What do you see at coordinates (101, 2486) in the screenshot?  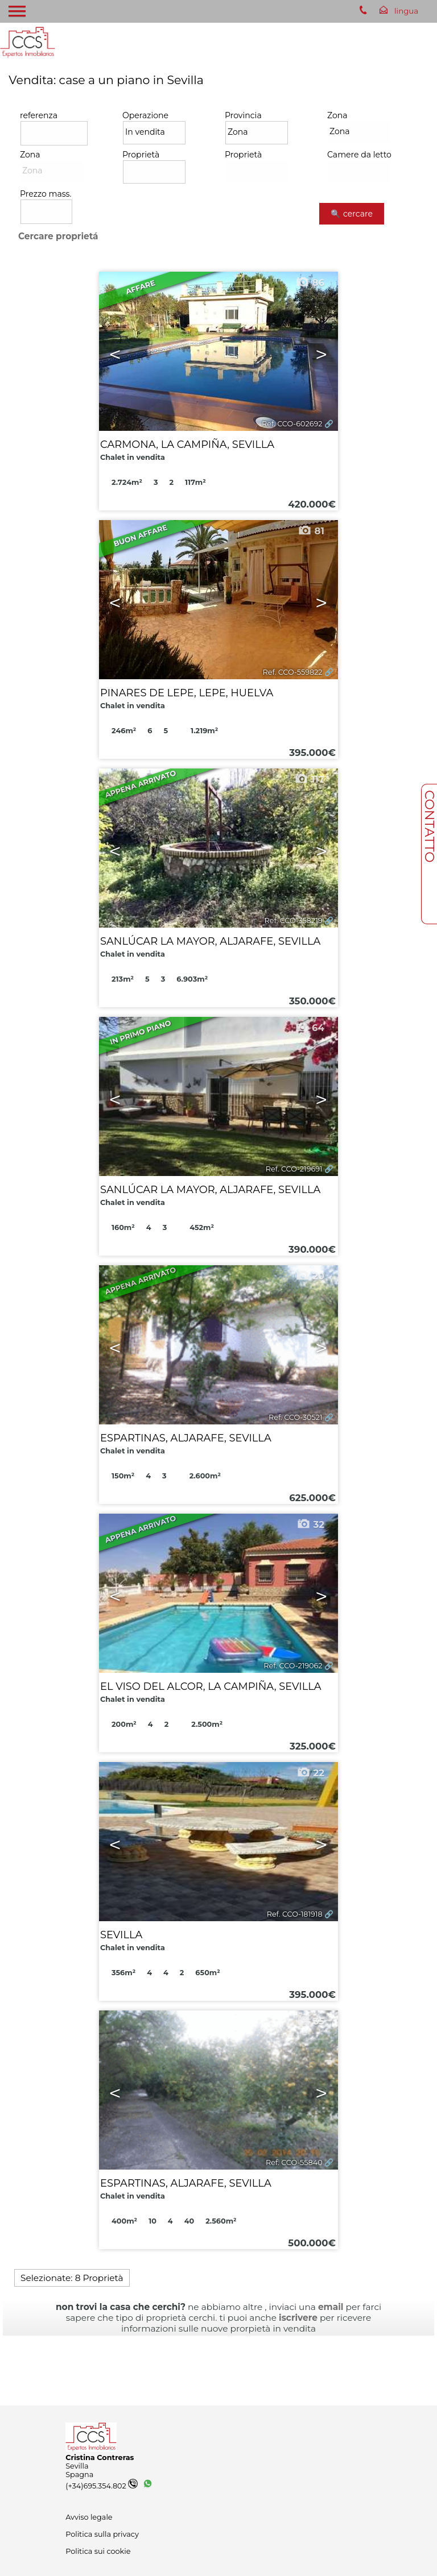 I see `(+34)695.354.802` at bounding box center [101, 2486].